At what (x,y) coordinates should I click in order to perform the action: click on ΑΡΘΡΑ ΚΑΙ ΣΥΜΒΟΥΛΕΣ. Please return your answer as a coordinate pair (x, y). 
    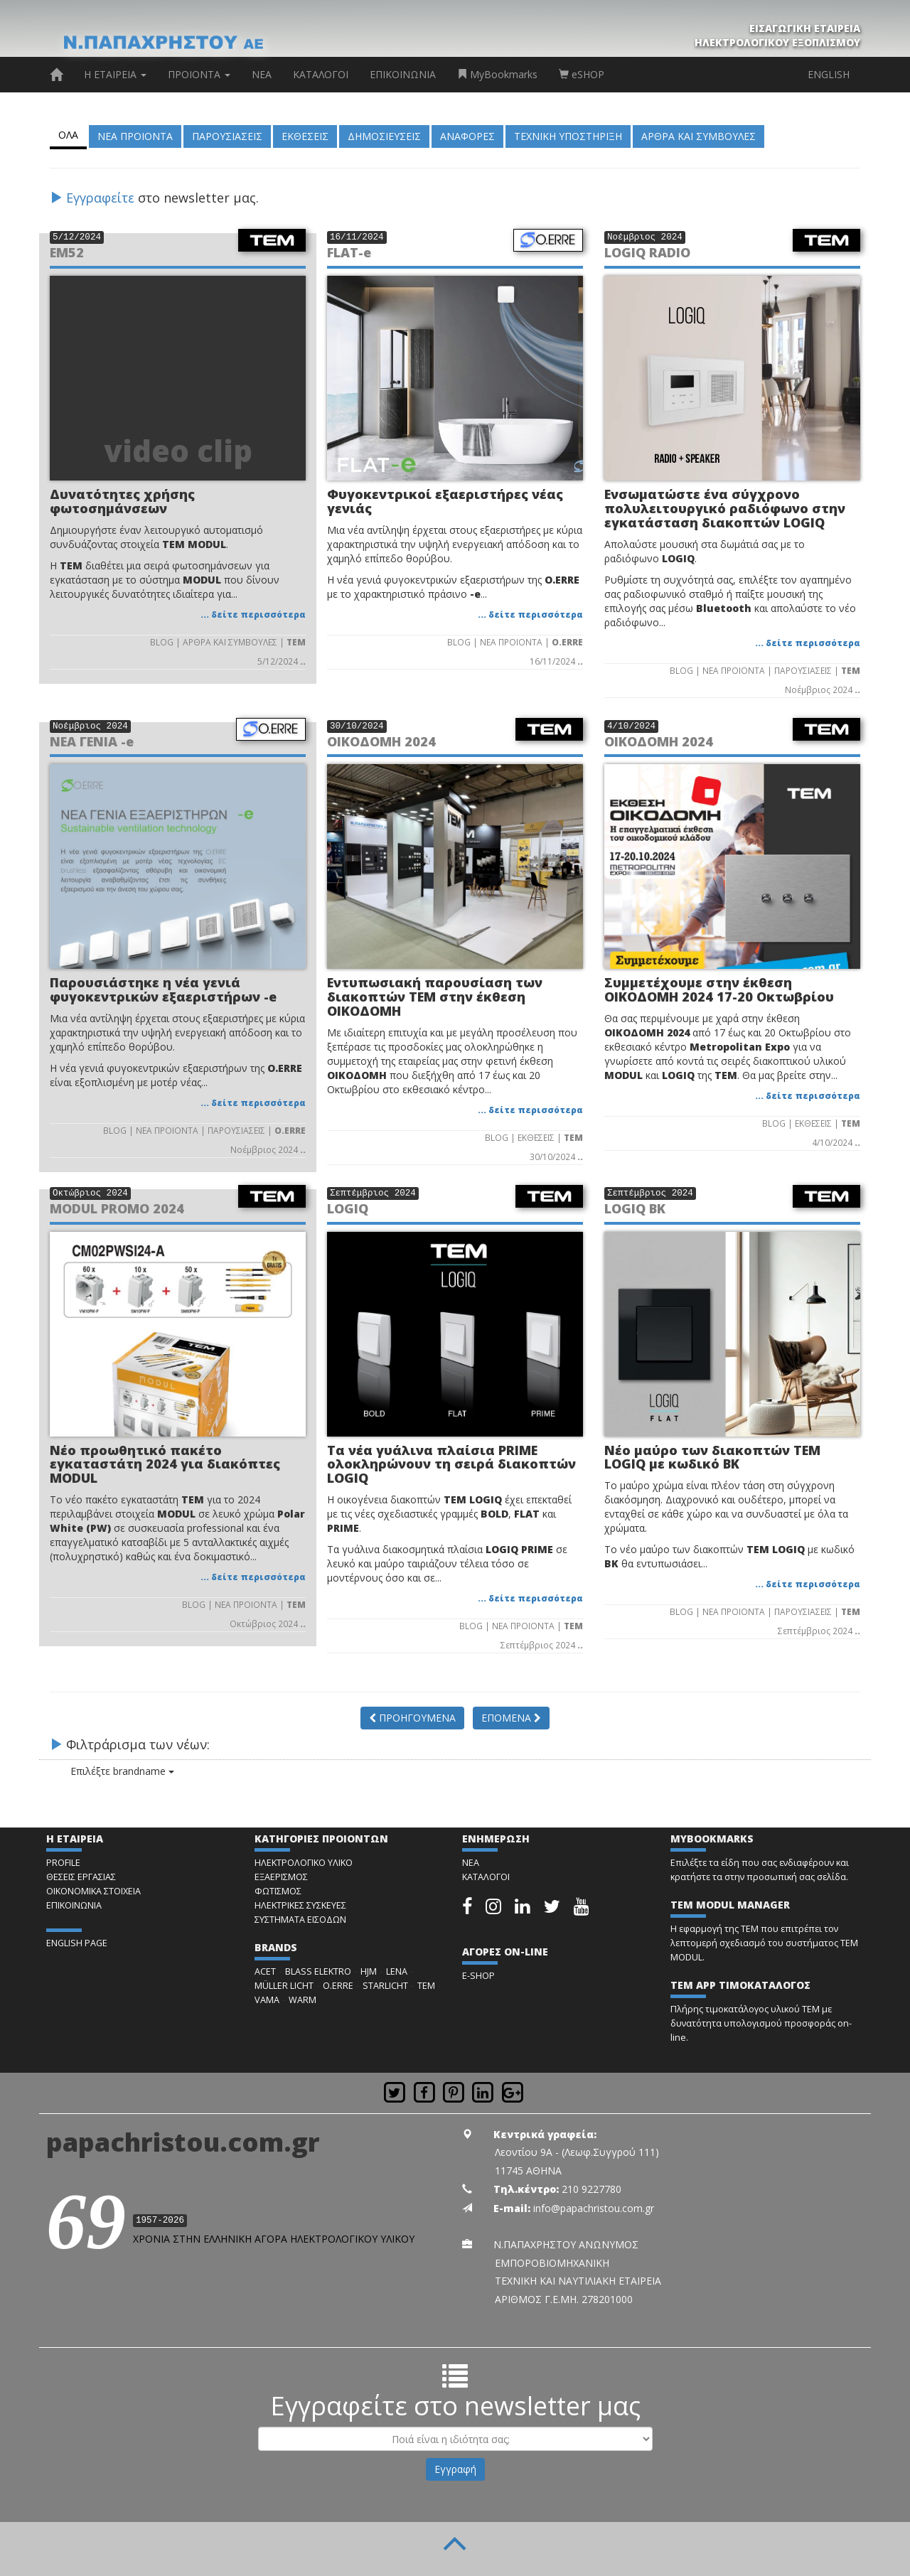
    Looking at the image, I should click on (698, 136).